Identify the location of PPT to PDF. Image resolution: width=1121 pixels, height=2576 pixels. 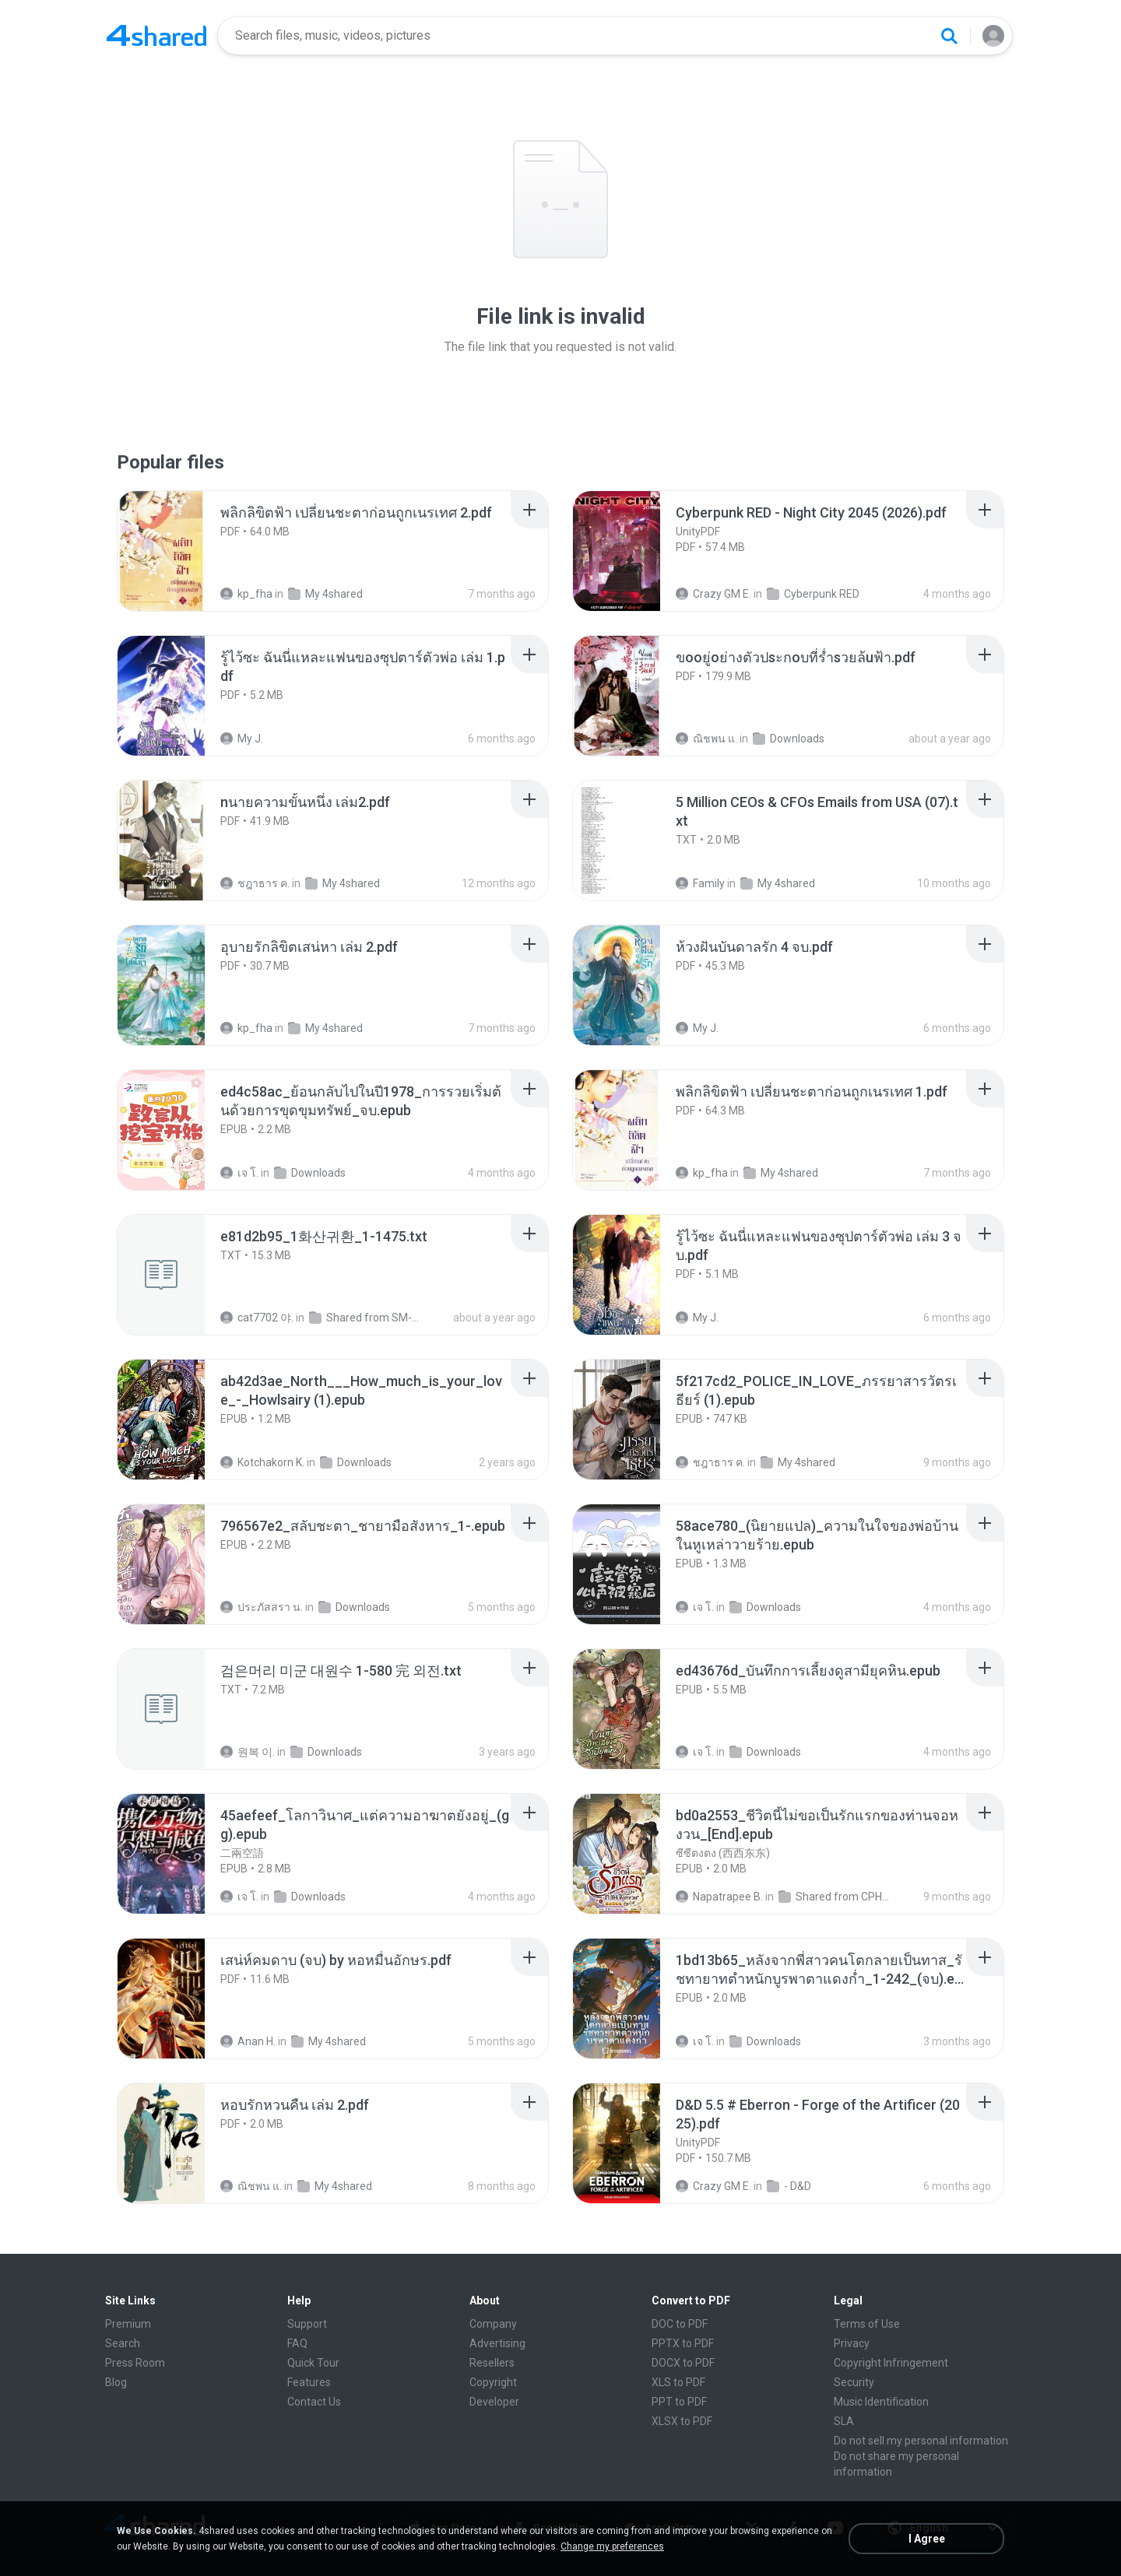
(679, 2401).